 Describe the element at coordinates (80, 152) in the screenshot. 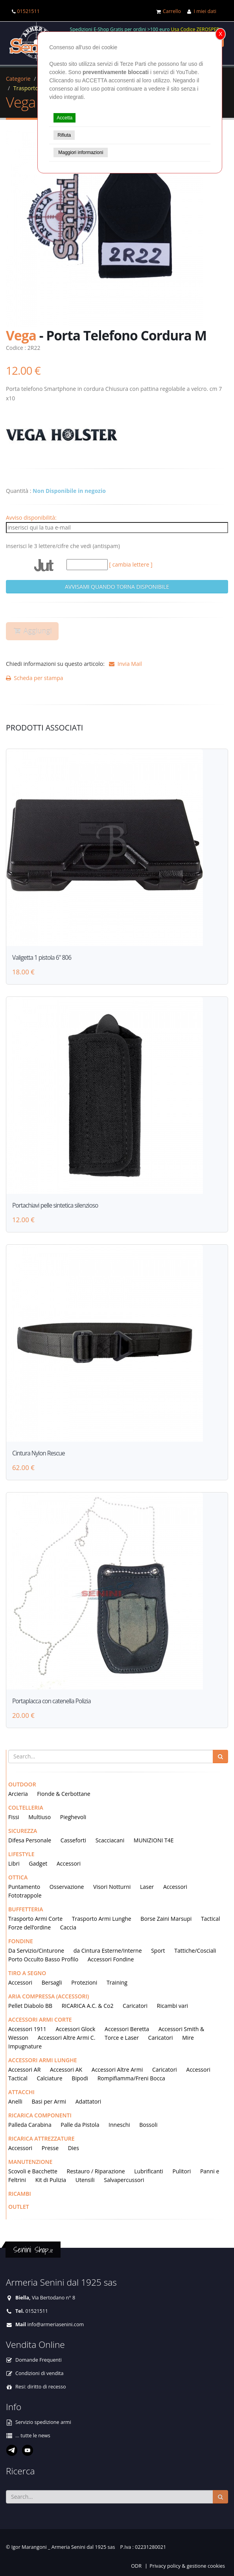

I see `Maggiori informazioni` at that location.